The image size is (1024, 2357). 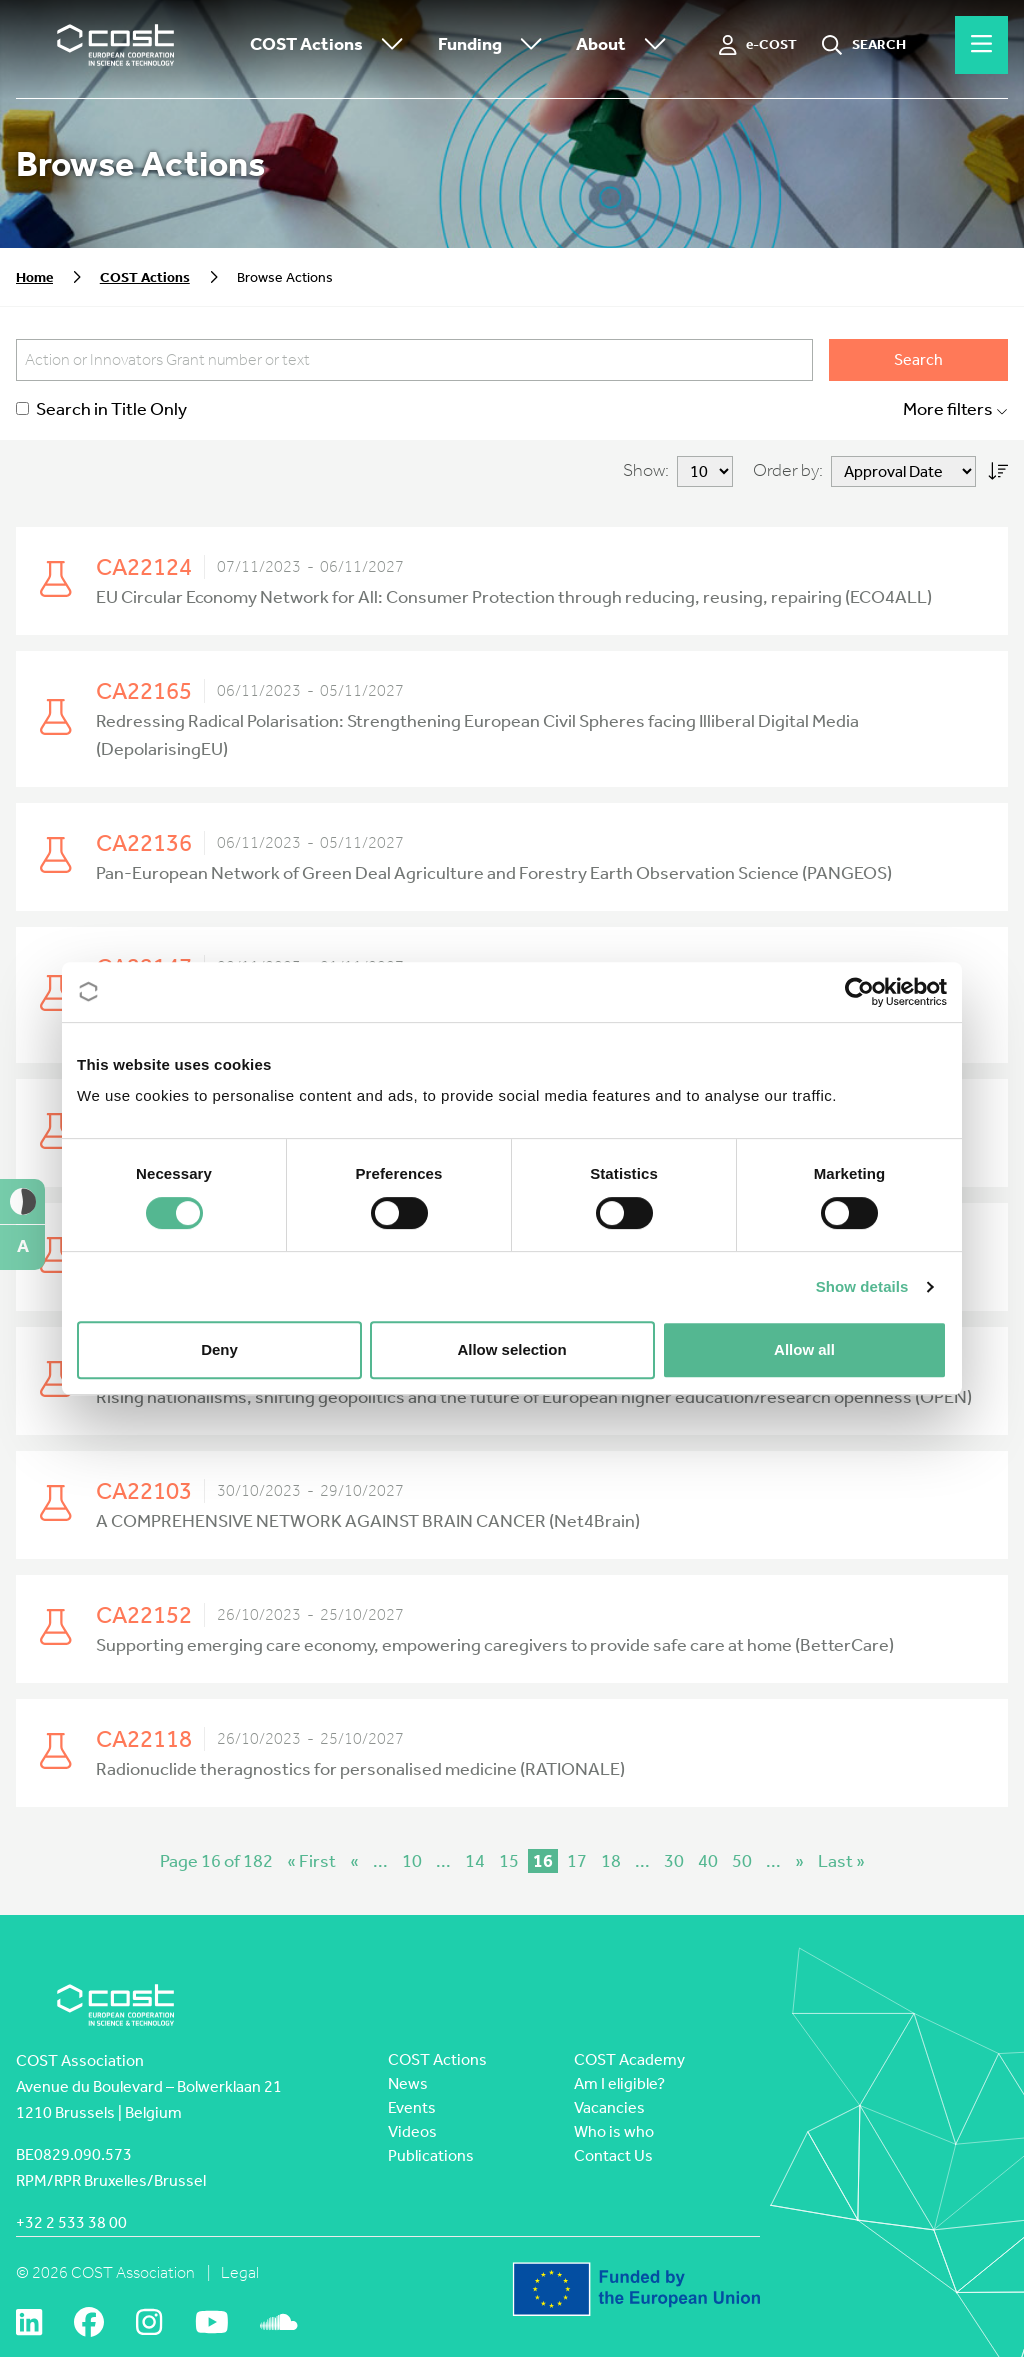 I want to click on COST Academy, so click(x=629, y=2059).